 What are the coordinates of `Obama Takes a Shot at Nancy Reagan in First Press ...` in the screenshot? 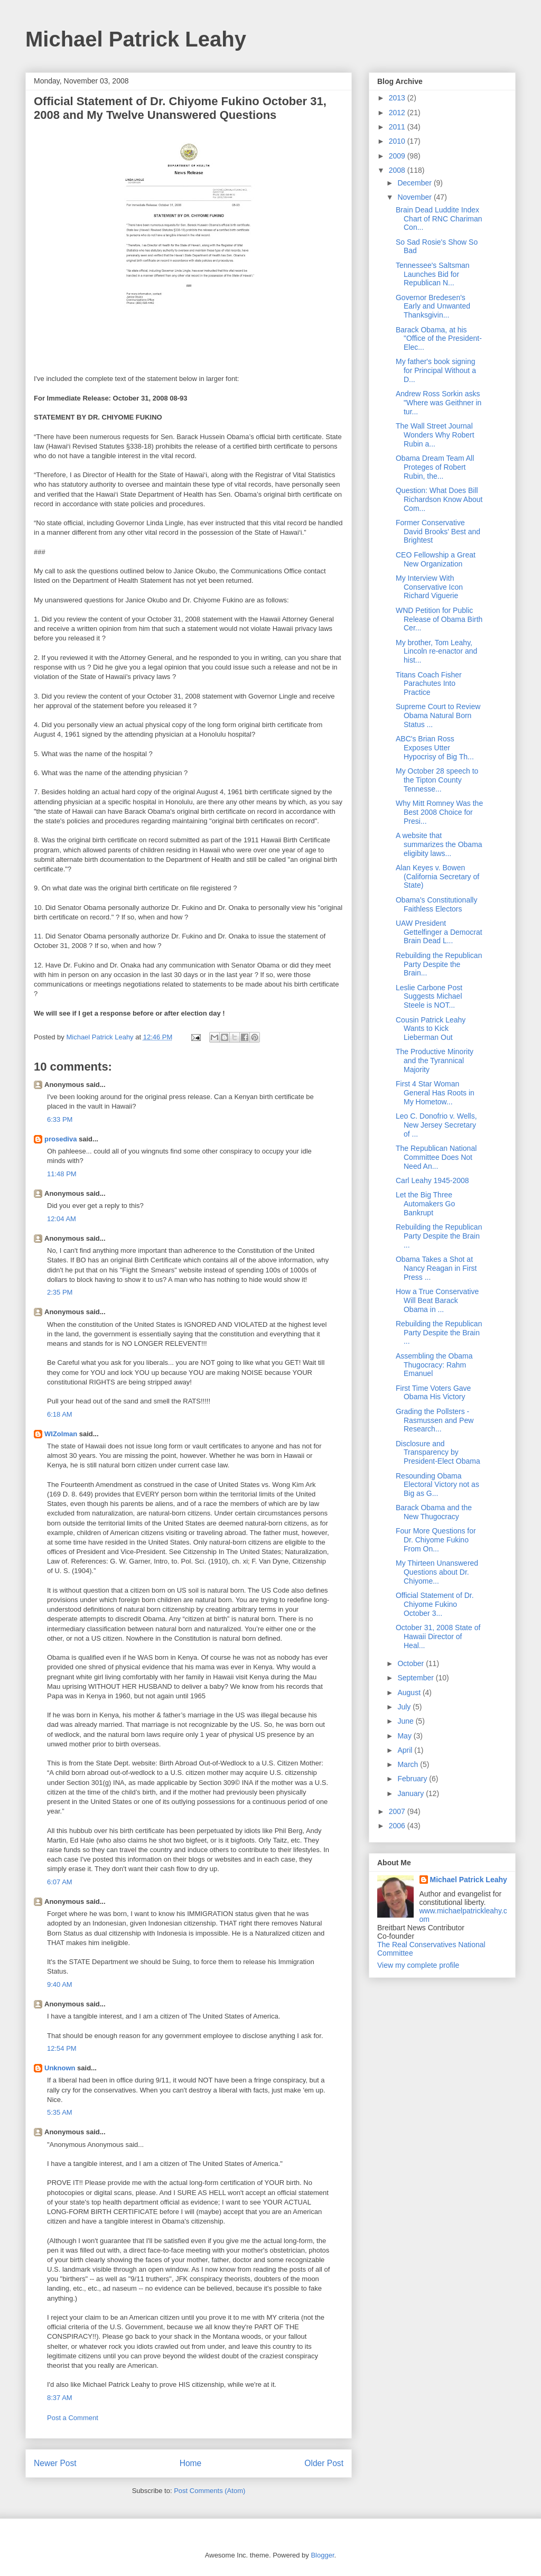 It's located at (436, 1268).